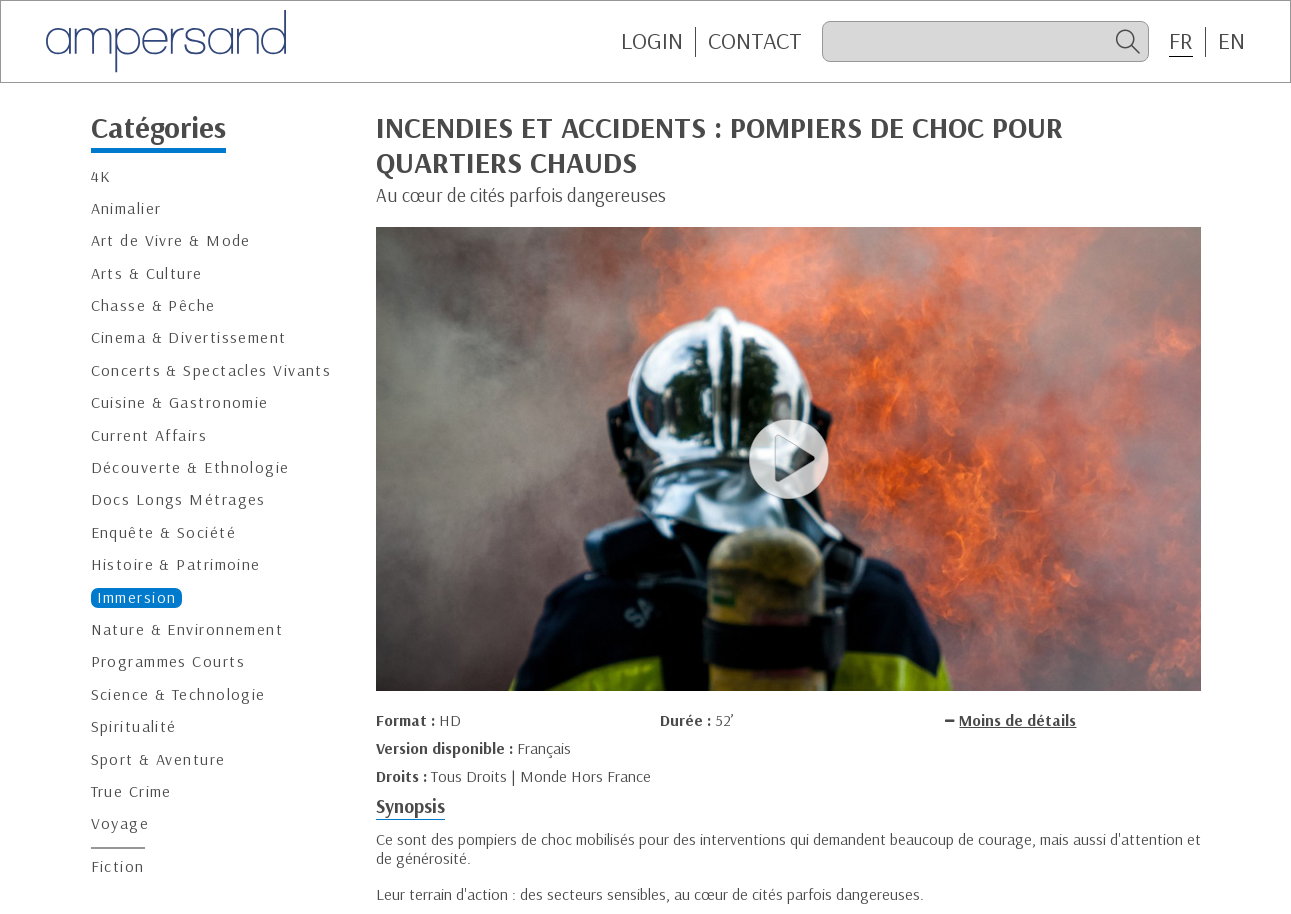  What do you see at coordinates (180, 402) in the screenshot?
I see `Cuisine & Gastronomie` at bounding box center [180, 402].